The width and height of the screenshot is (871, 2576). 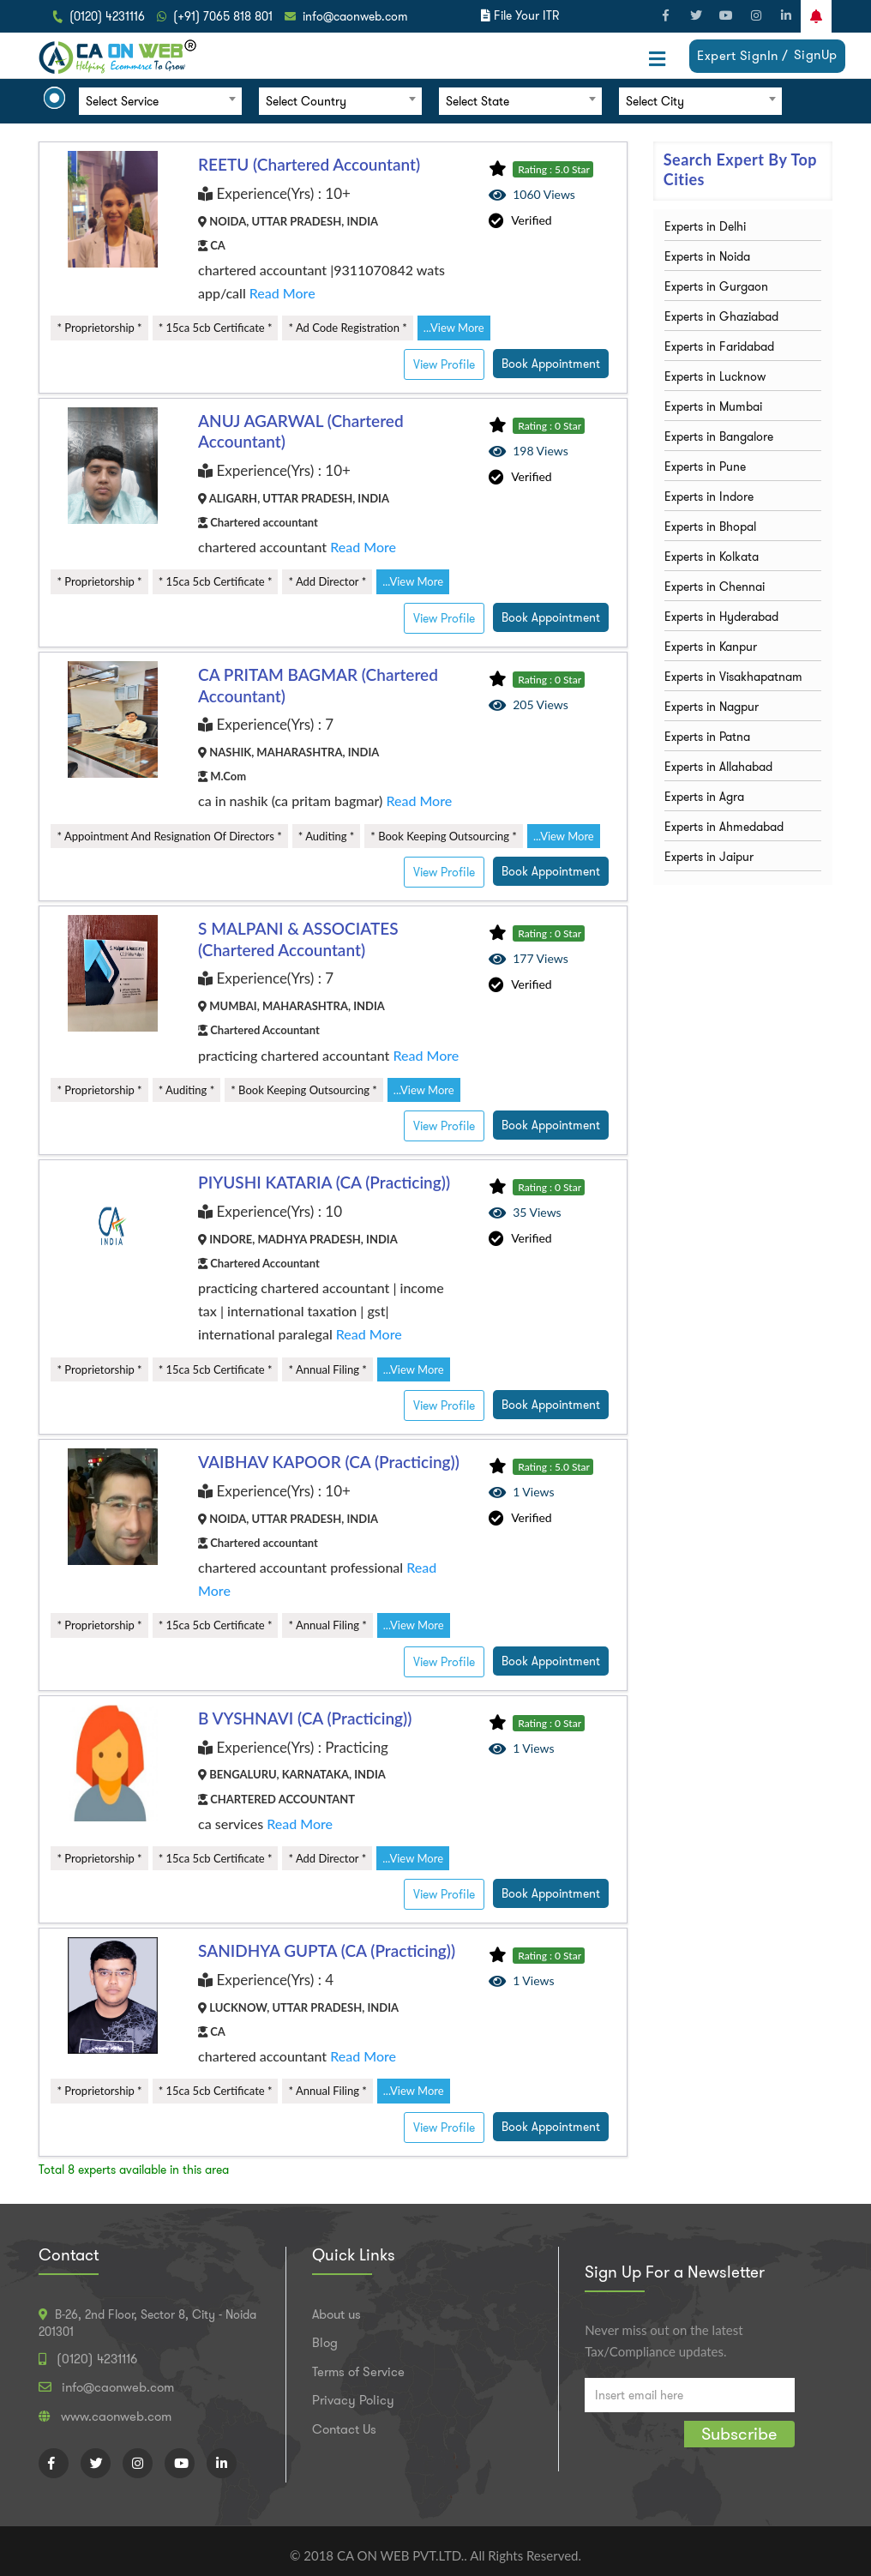 I want to click on Experts in Agra, so click(x=704, y=796).